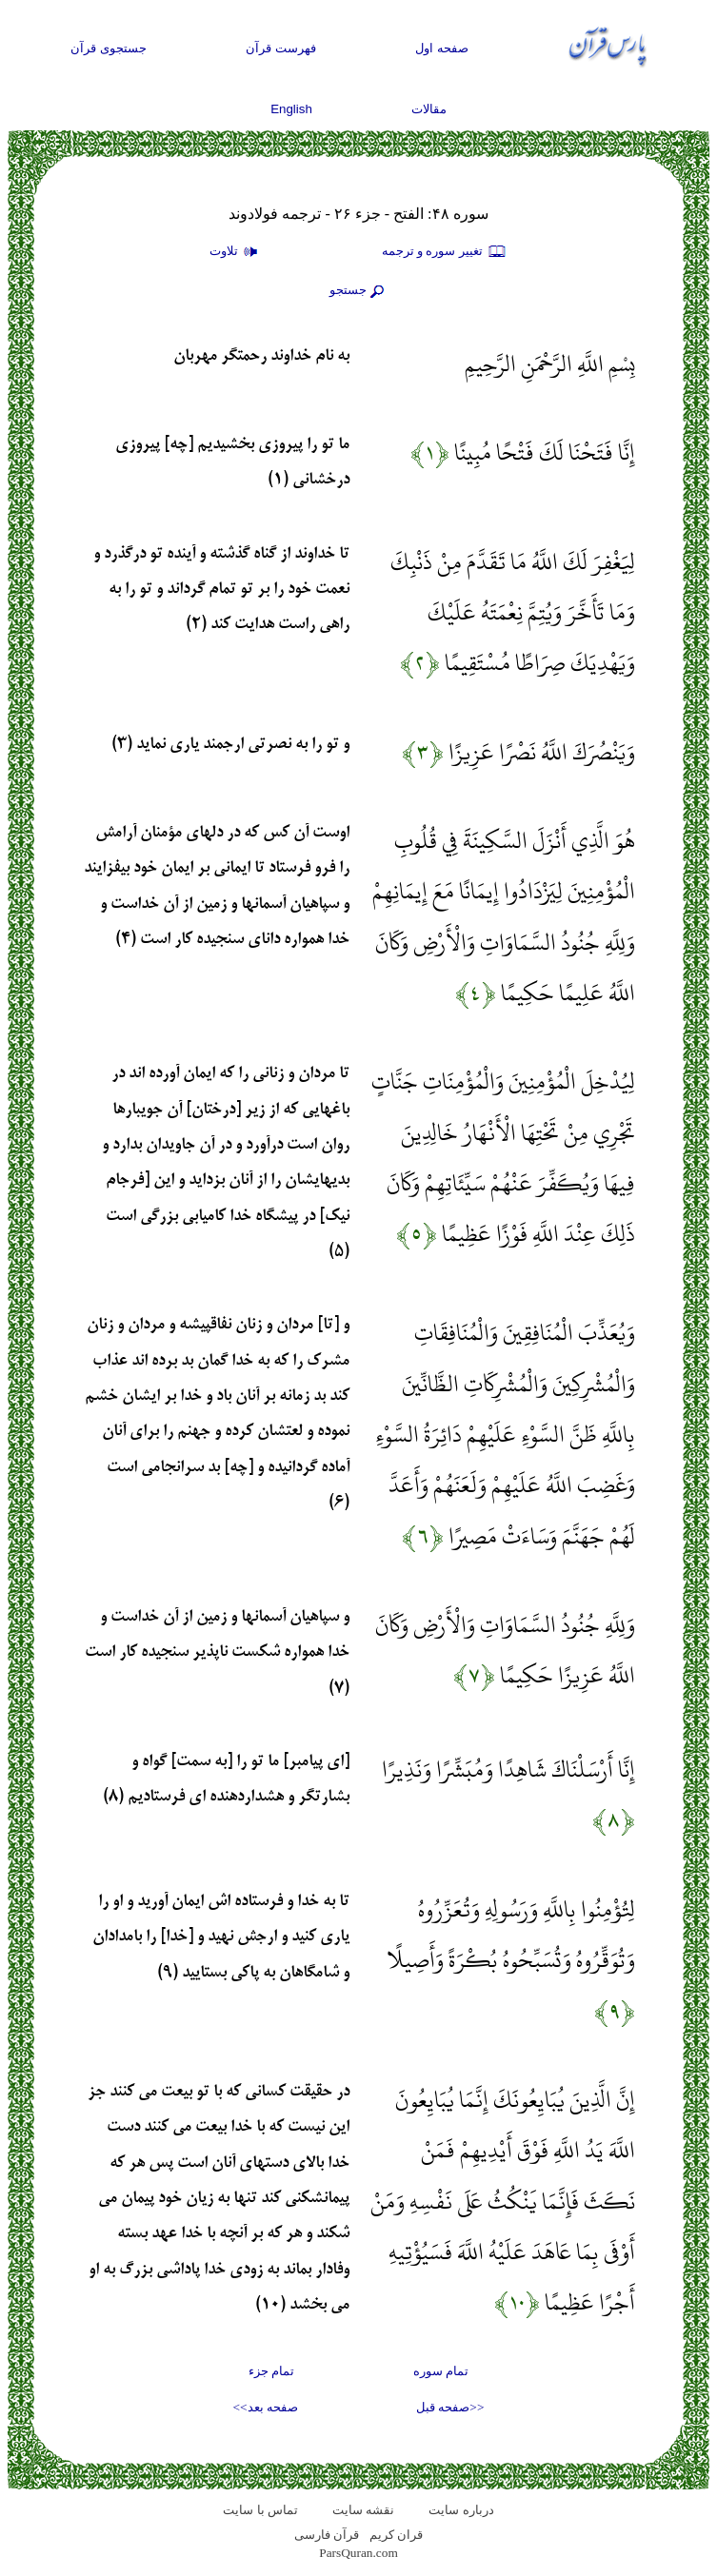 This screenshot has height=2576, width=717. I want to click on صفحه بعد>>, so click(265, 2407).